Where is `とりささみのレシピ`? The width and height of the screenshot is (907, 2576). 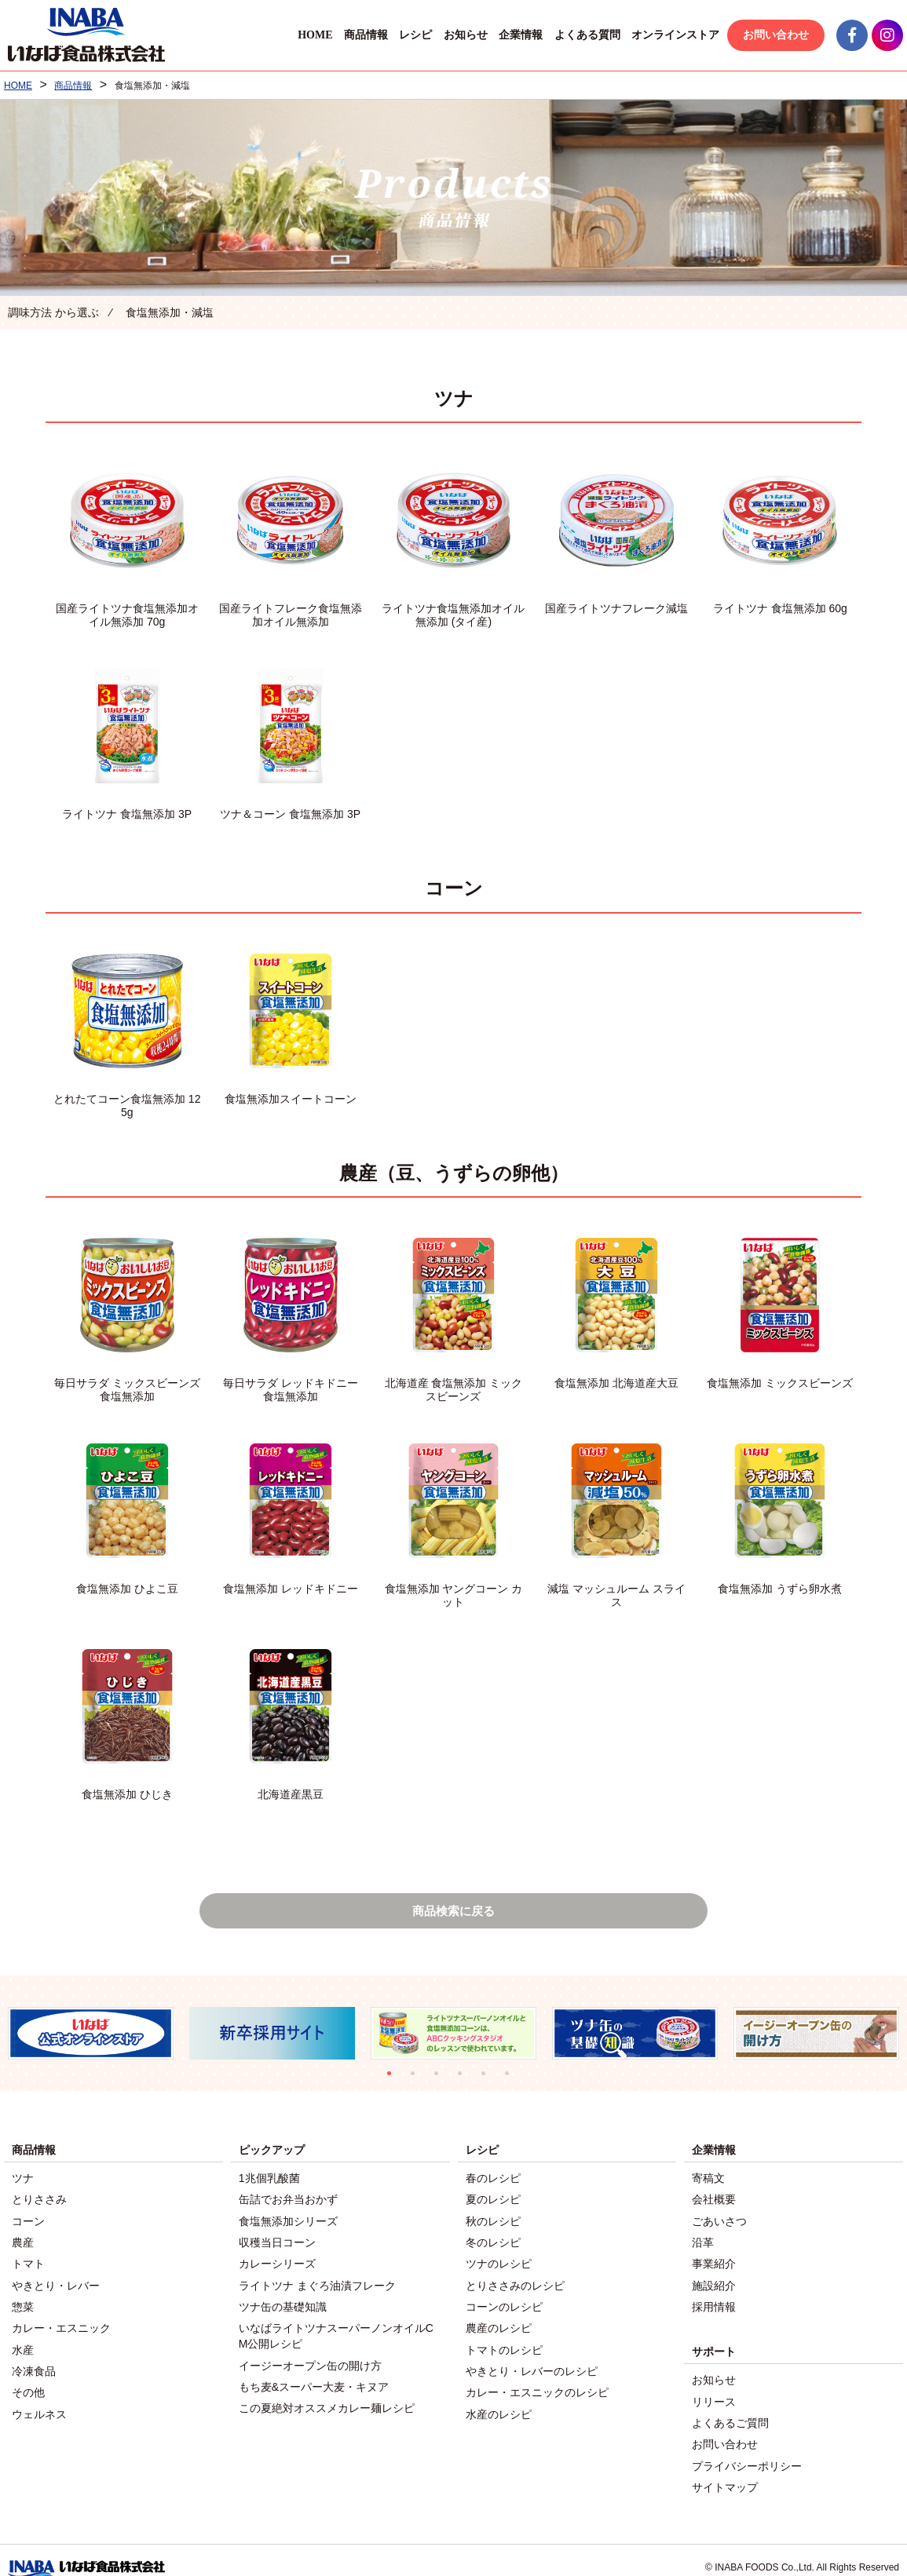 とりささみのレシピ is located at coordinates (515, 2280).